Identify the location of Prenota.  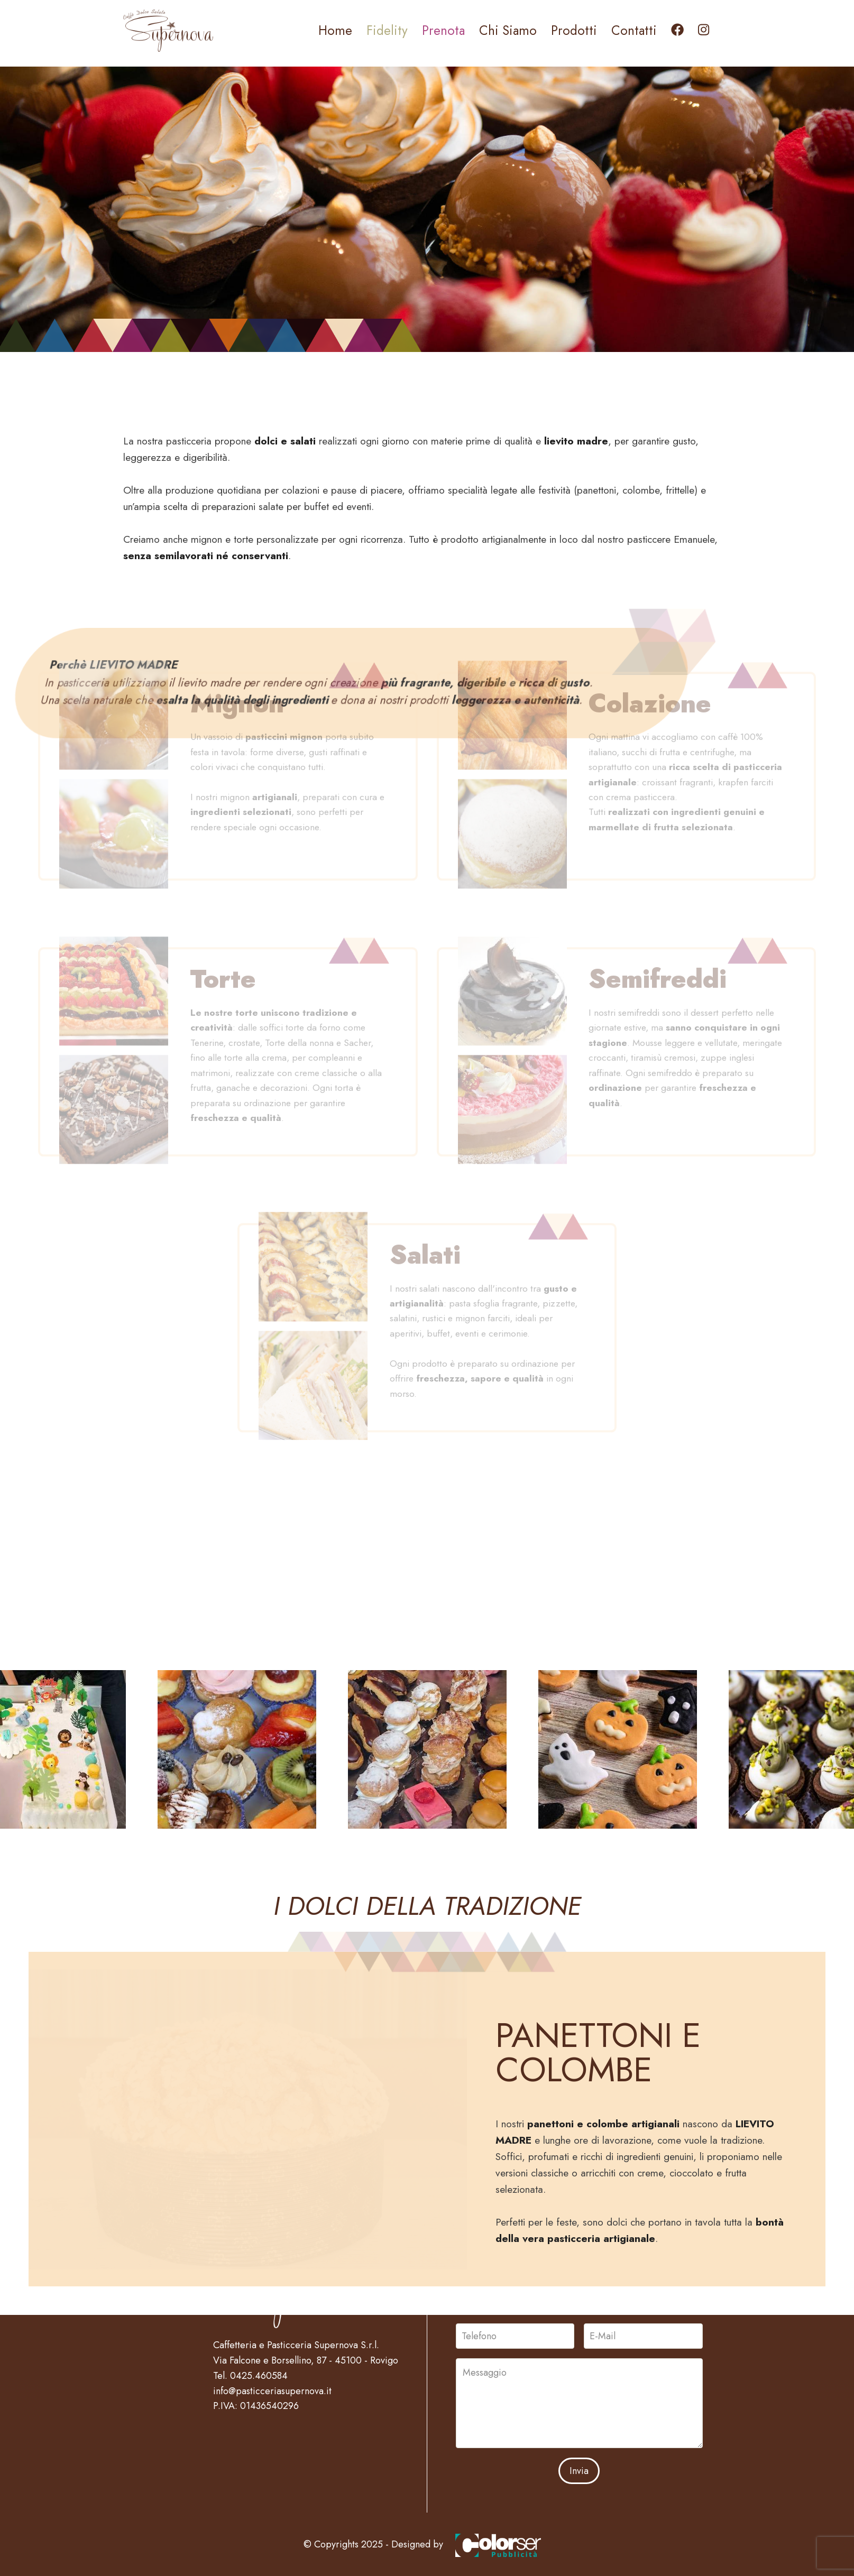
(443, 30).